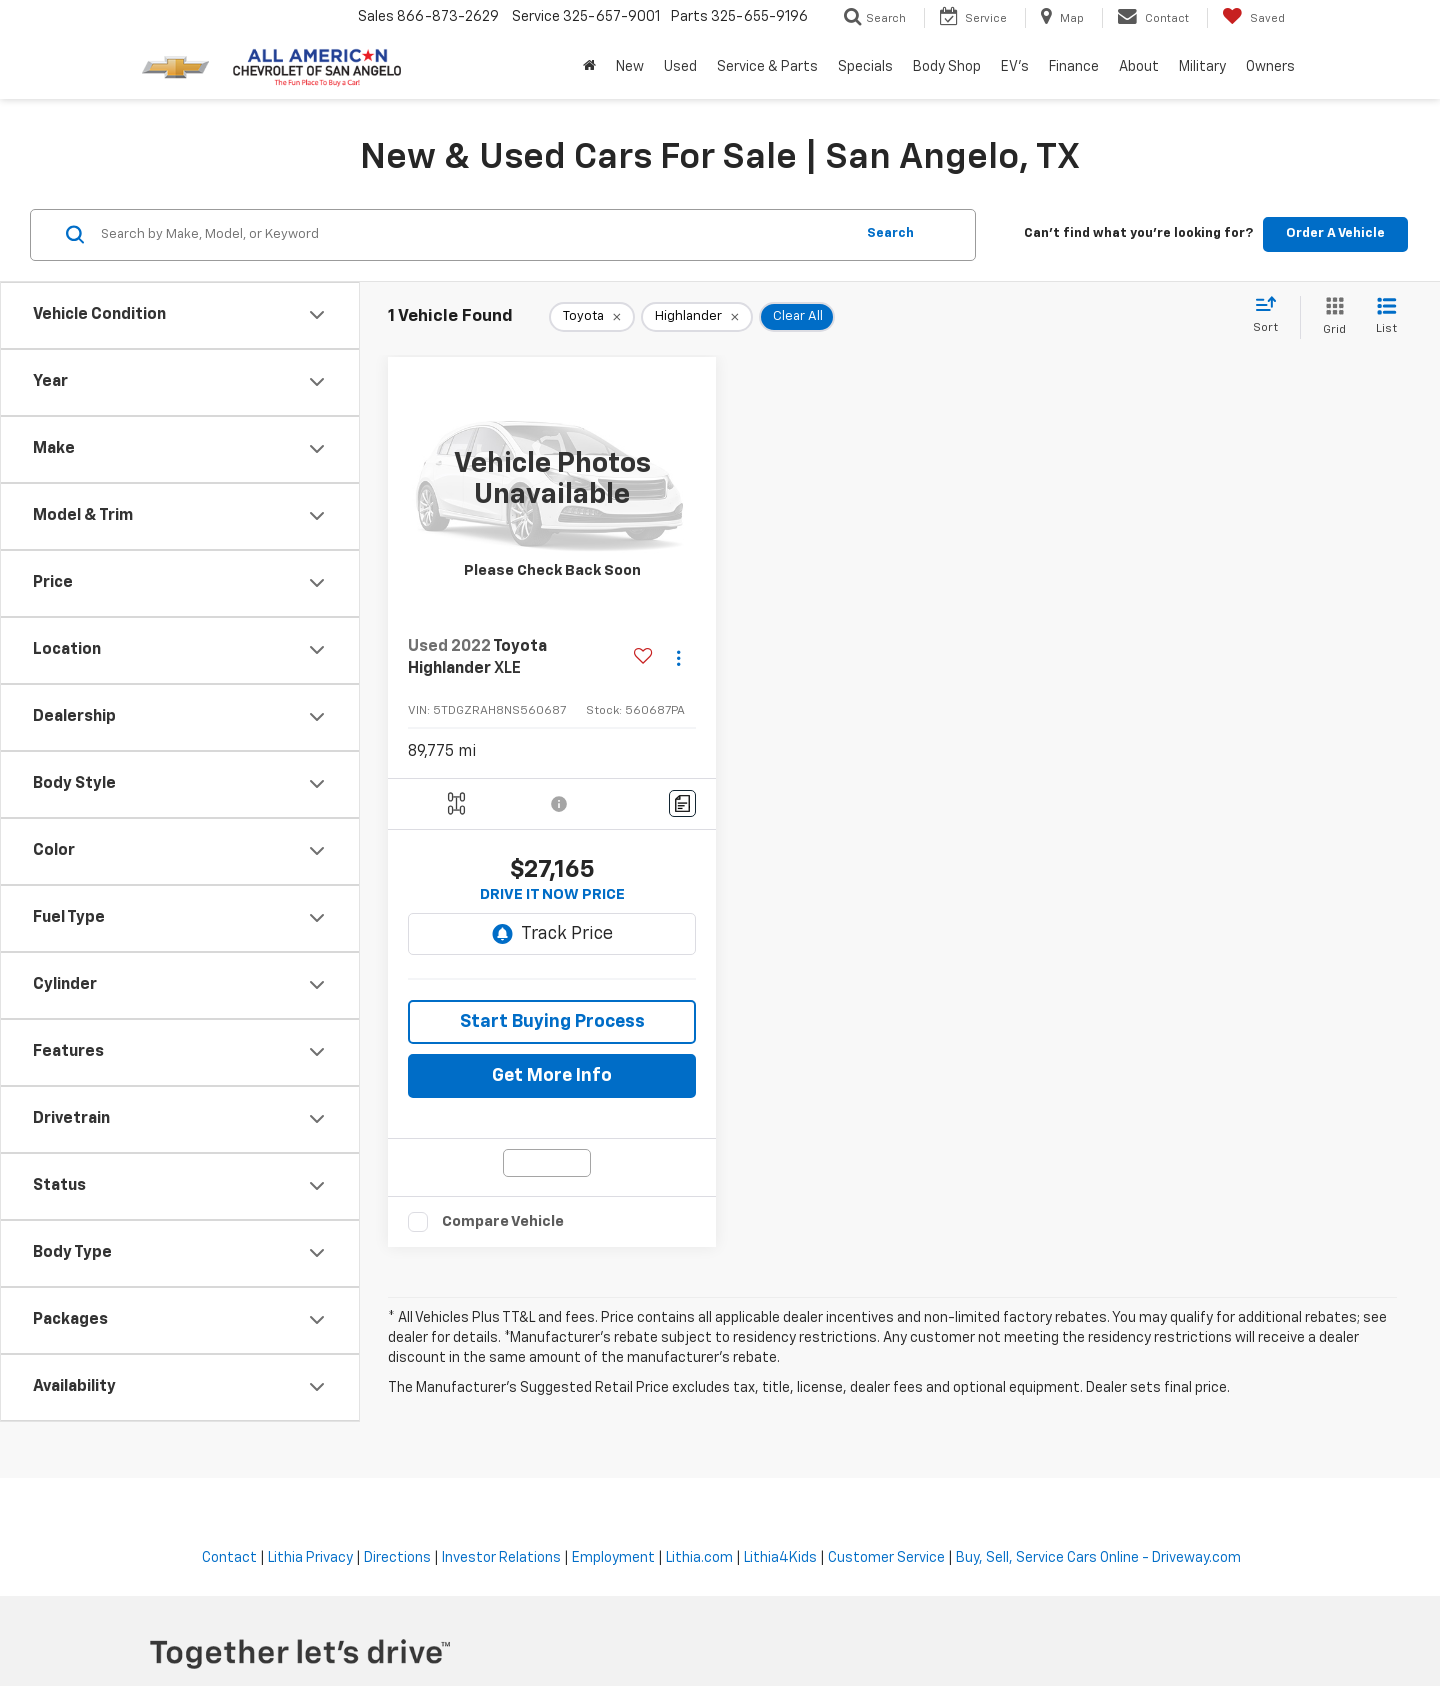 The width and height of the screenshot is (1440, 1686). What do you see at coordinates (1335, 233) in the screenshot?
I see `Order A Vehicle [button]` at bounding box center [1335, 233].